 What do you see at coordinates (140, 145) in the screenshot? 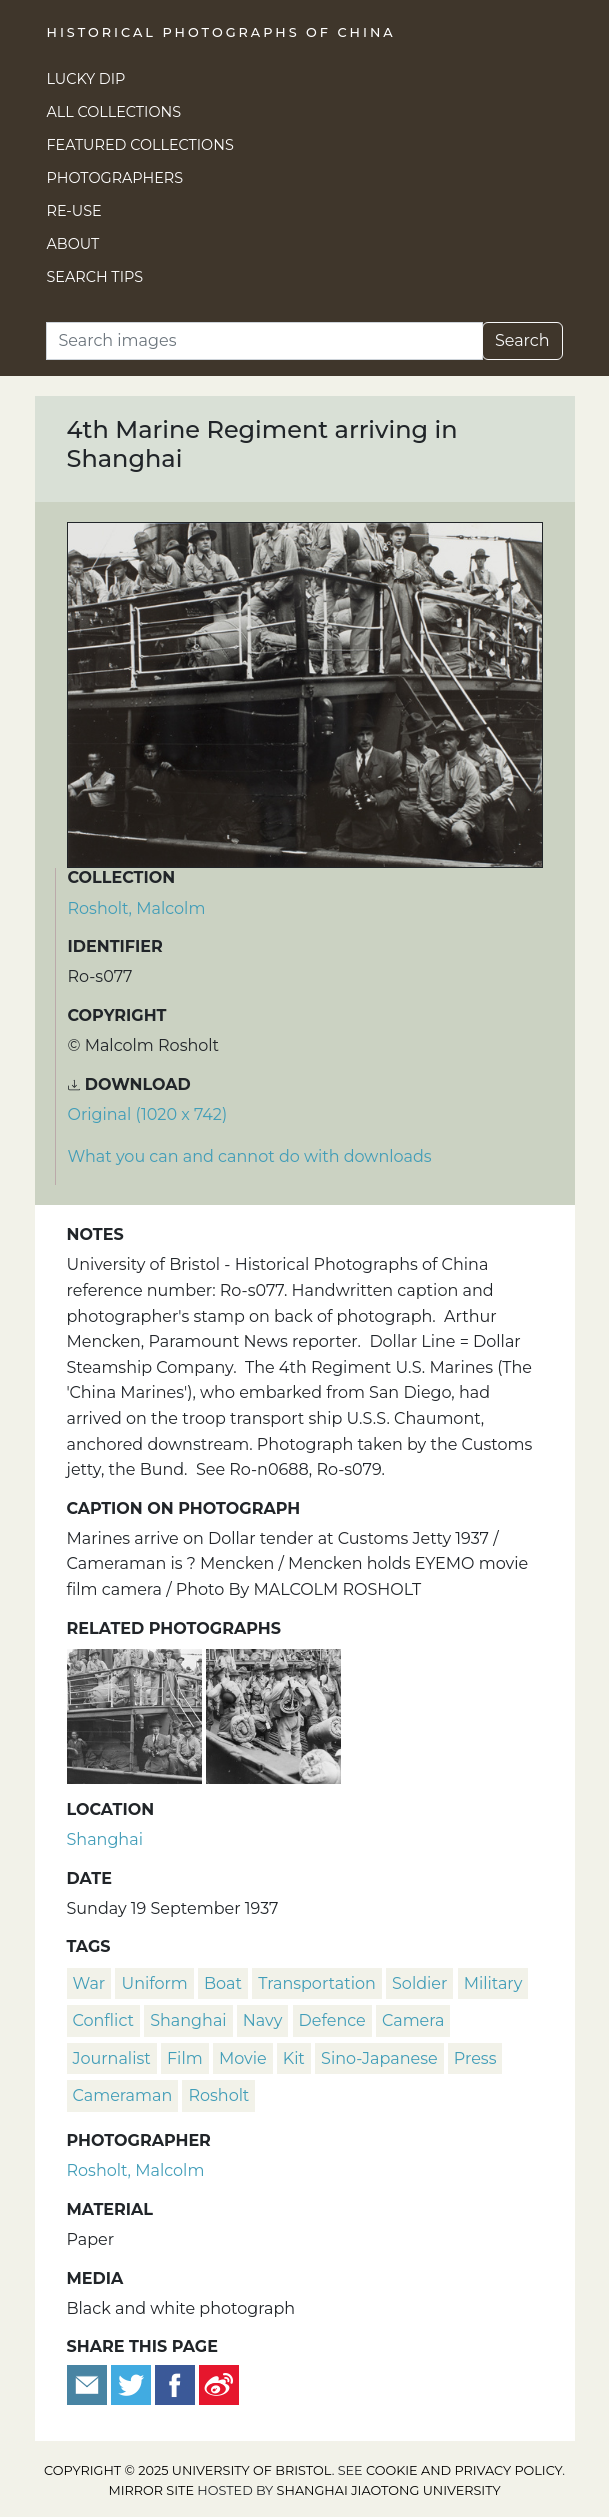
I see `Featured Collections` at bounding box center [140, 145].